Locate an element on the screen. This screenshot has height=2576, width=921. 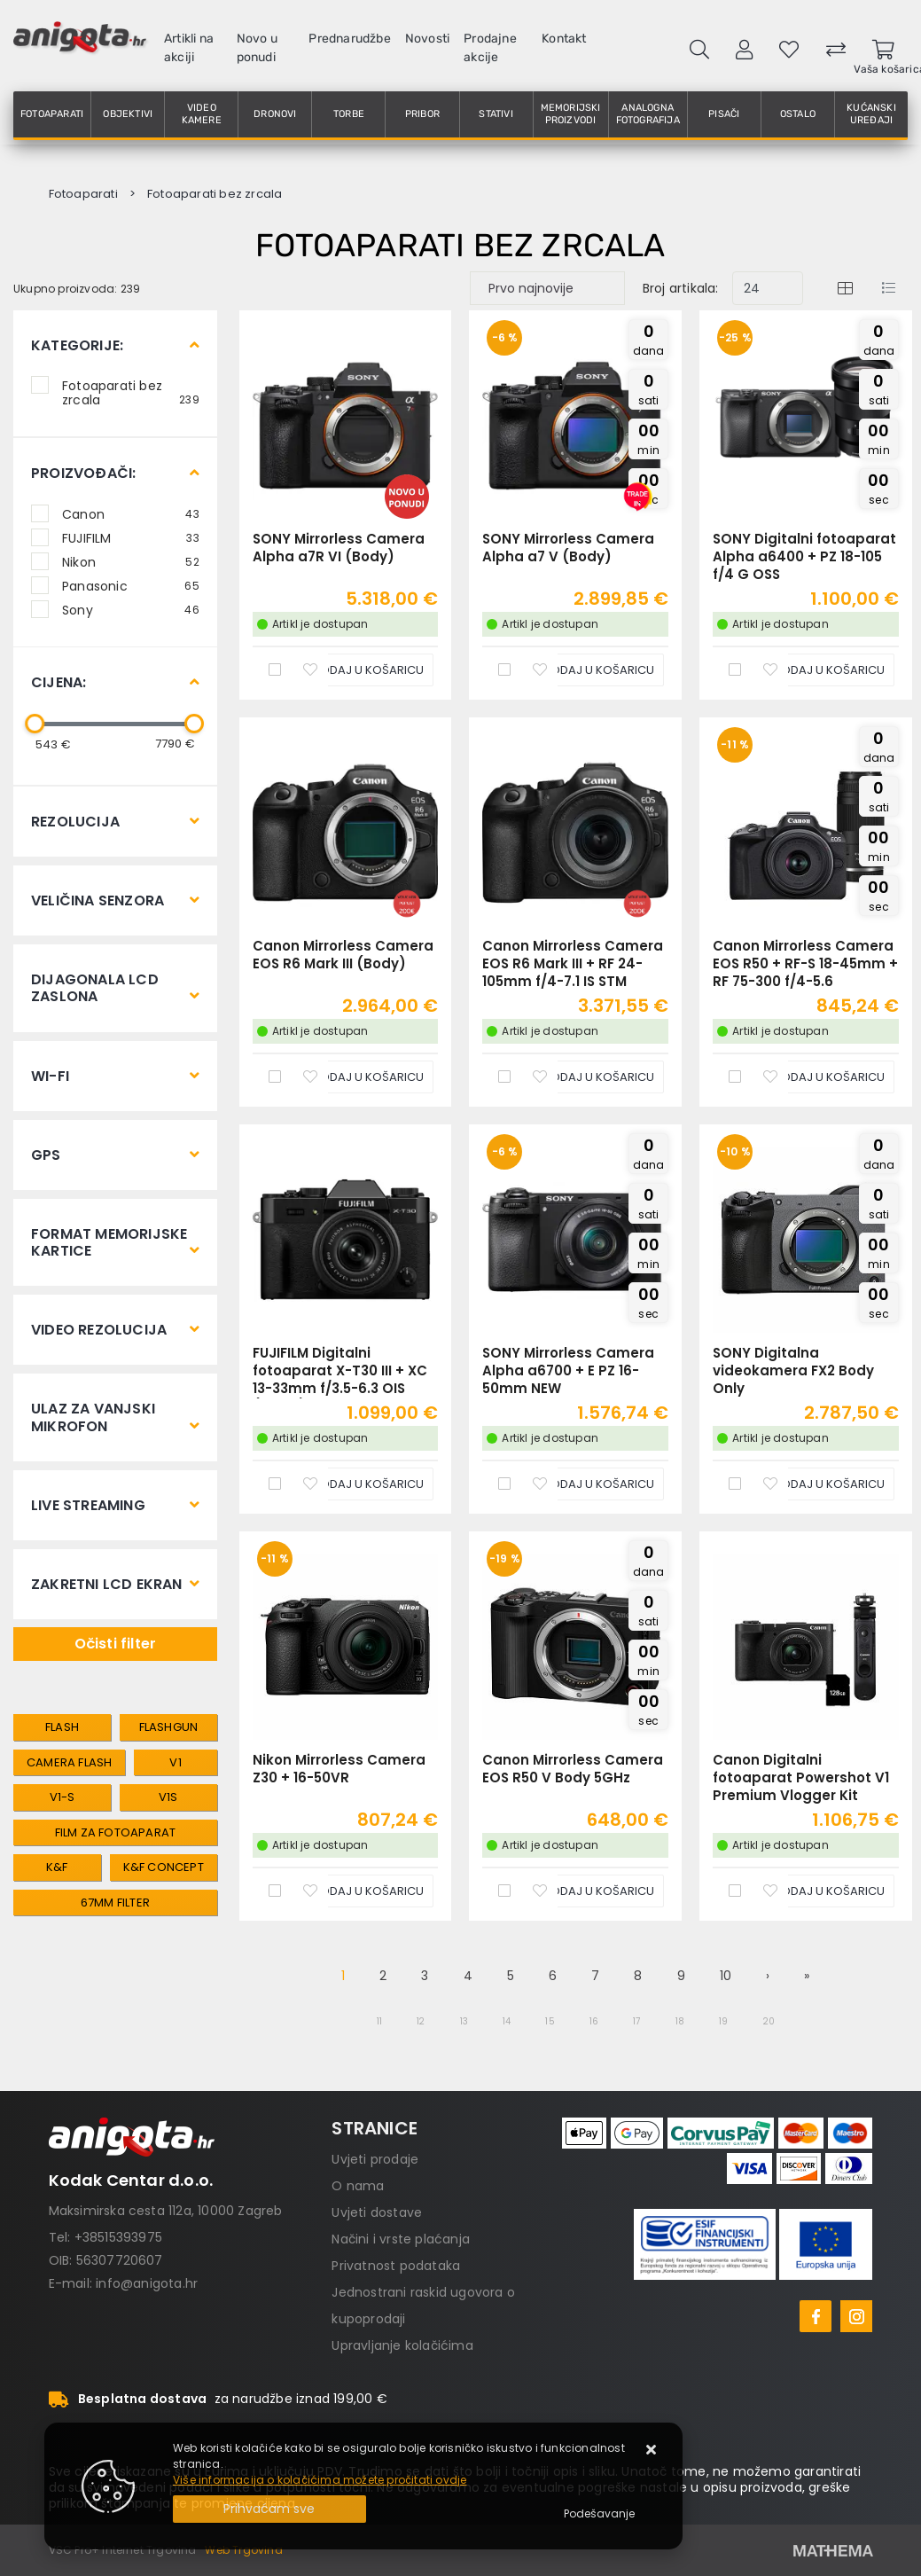
[FUJIFILM Digitalni fotoaparat X-T30 III + XC 13-33mm f/3.5-6.3 OIS (Black)] is located at coordinates (355, 1484).